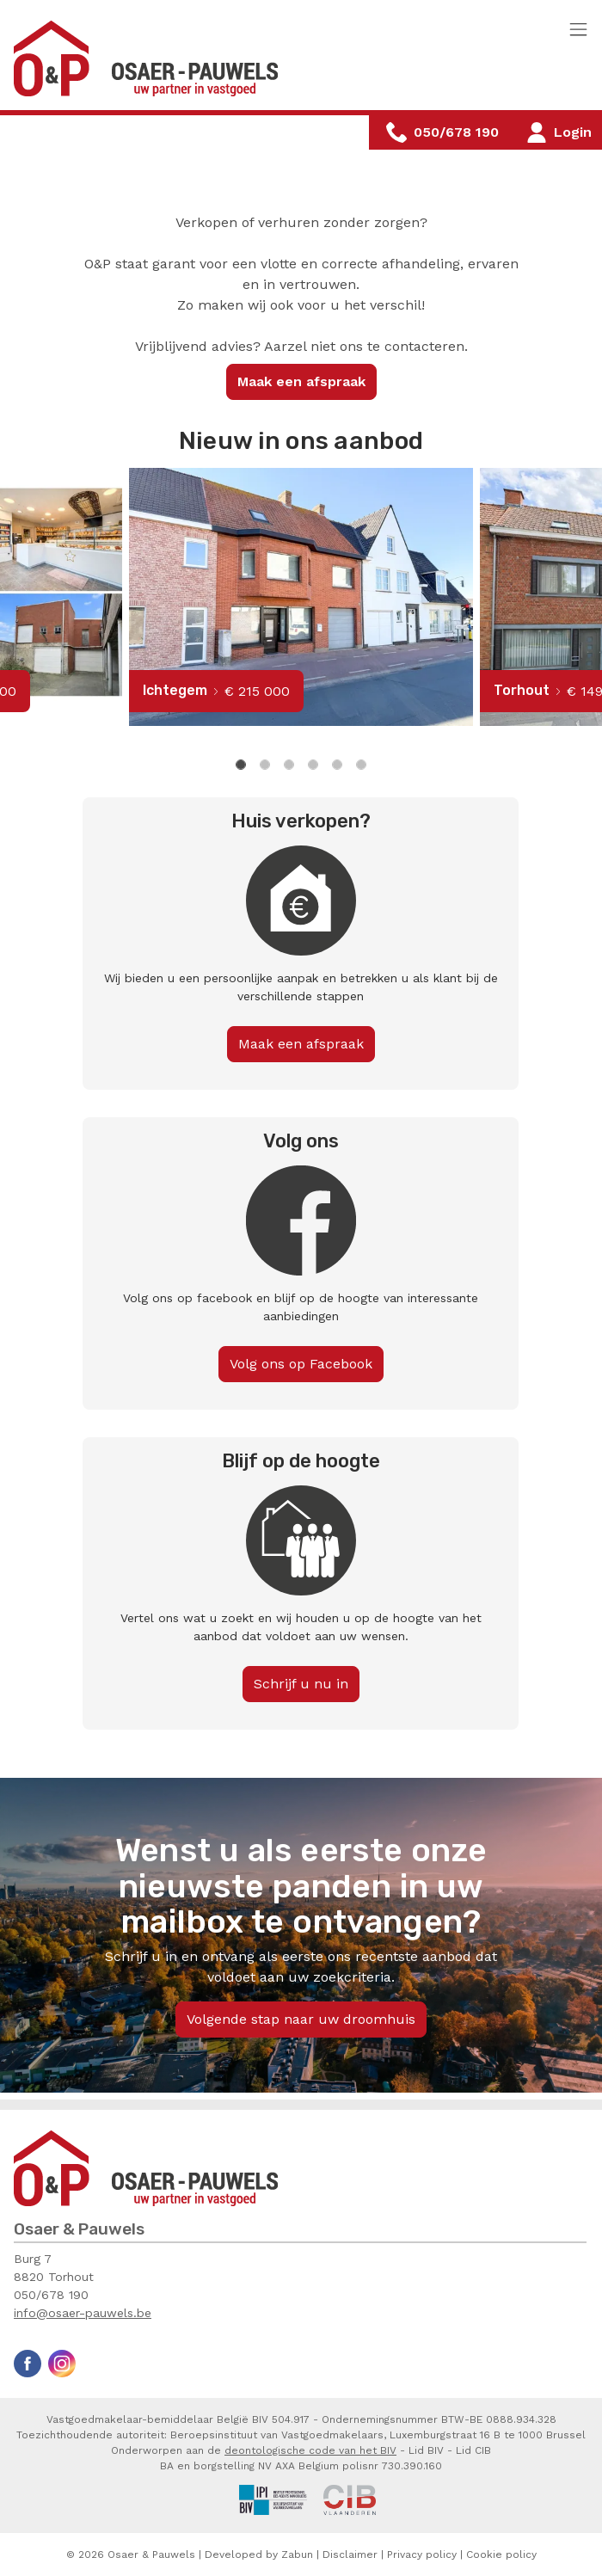 The width and height of the screenshot is (602, 2576). Describe the element at coordinates (301, 1683) in the screenshot. I see `Schrijf u nu in` at that location.